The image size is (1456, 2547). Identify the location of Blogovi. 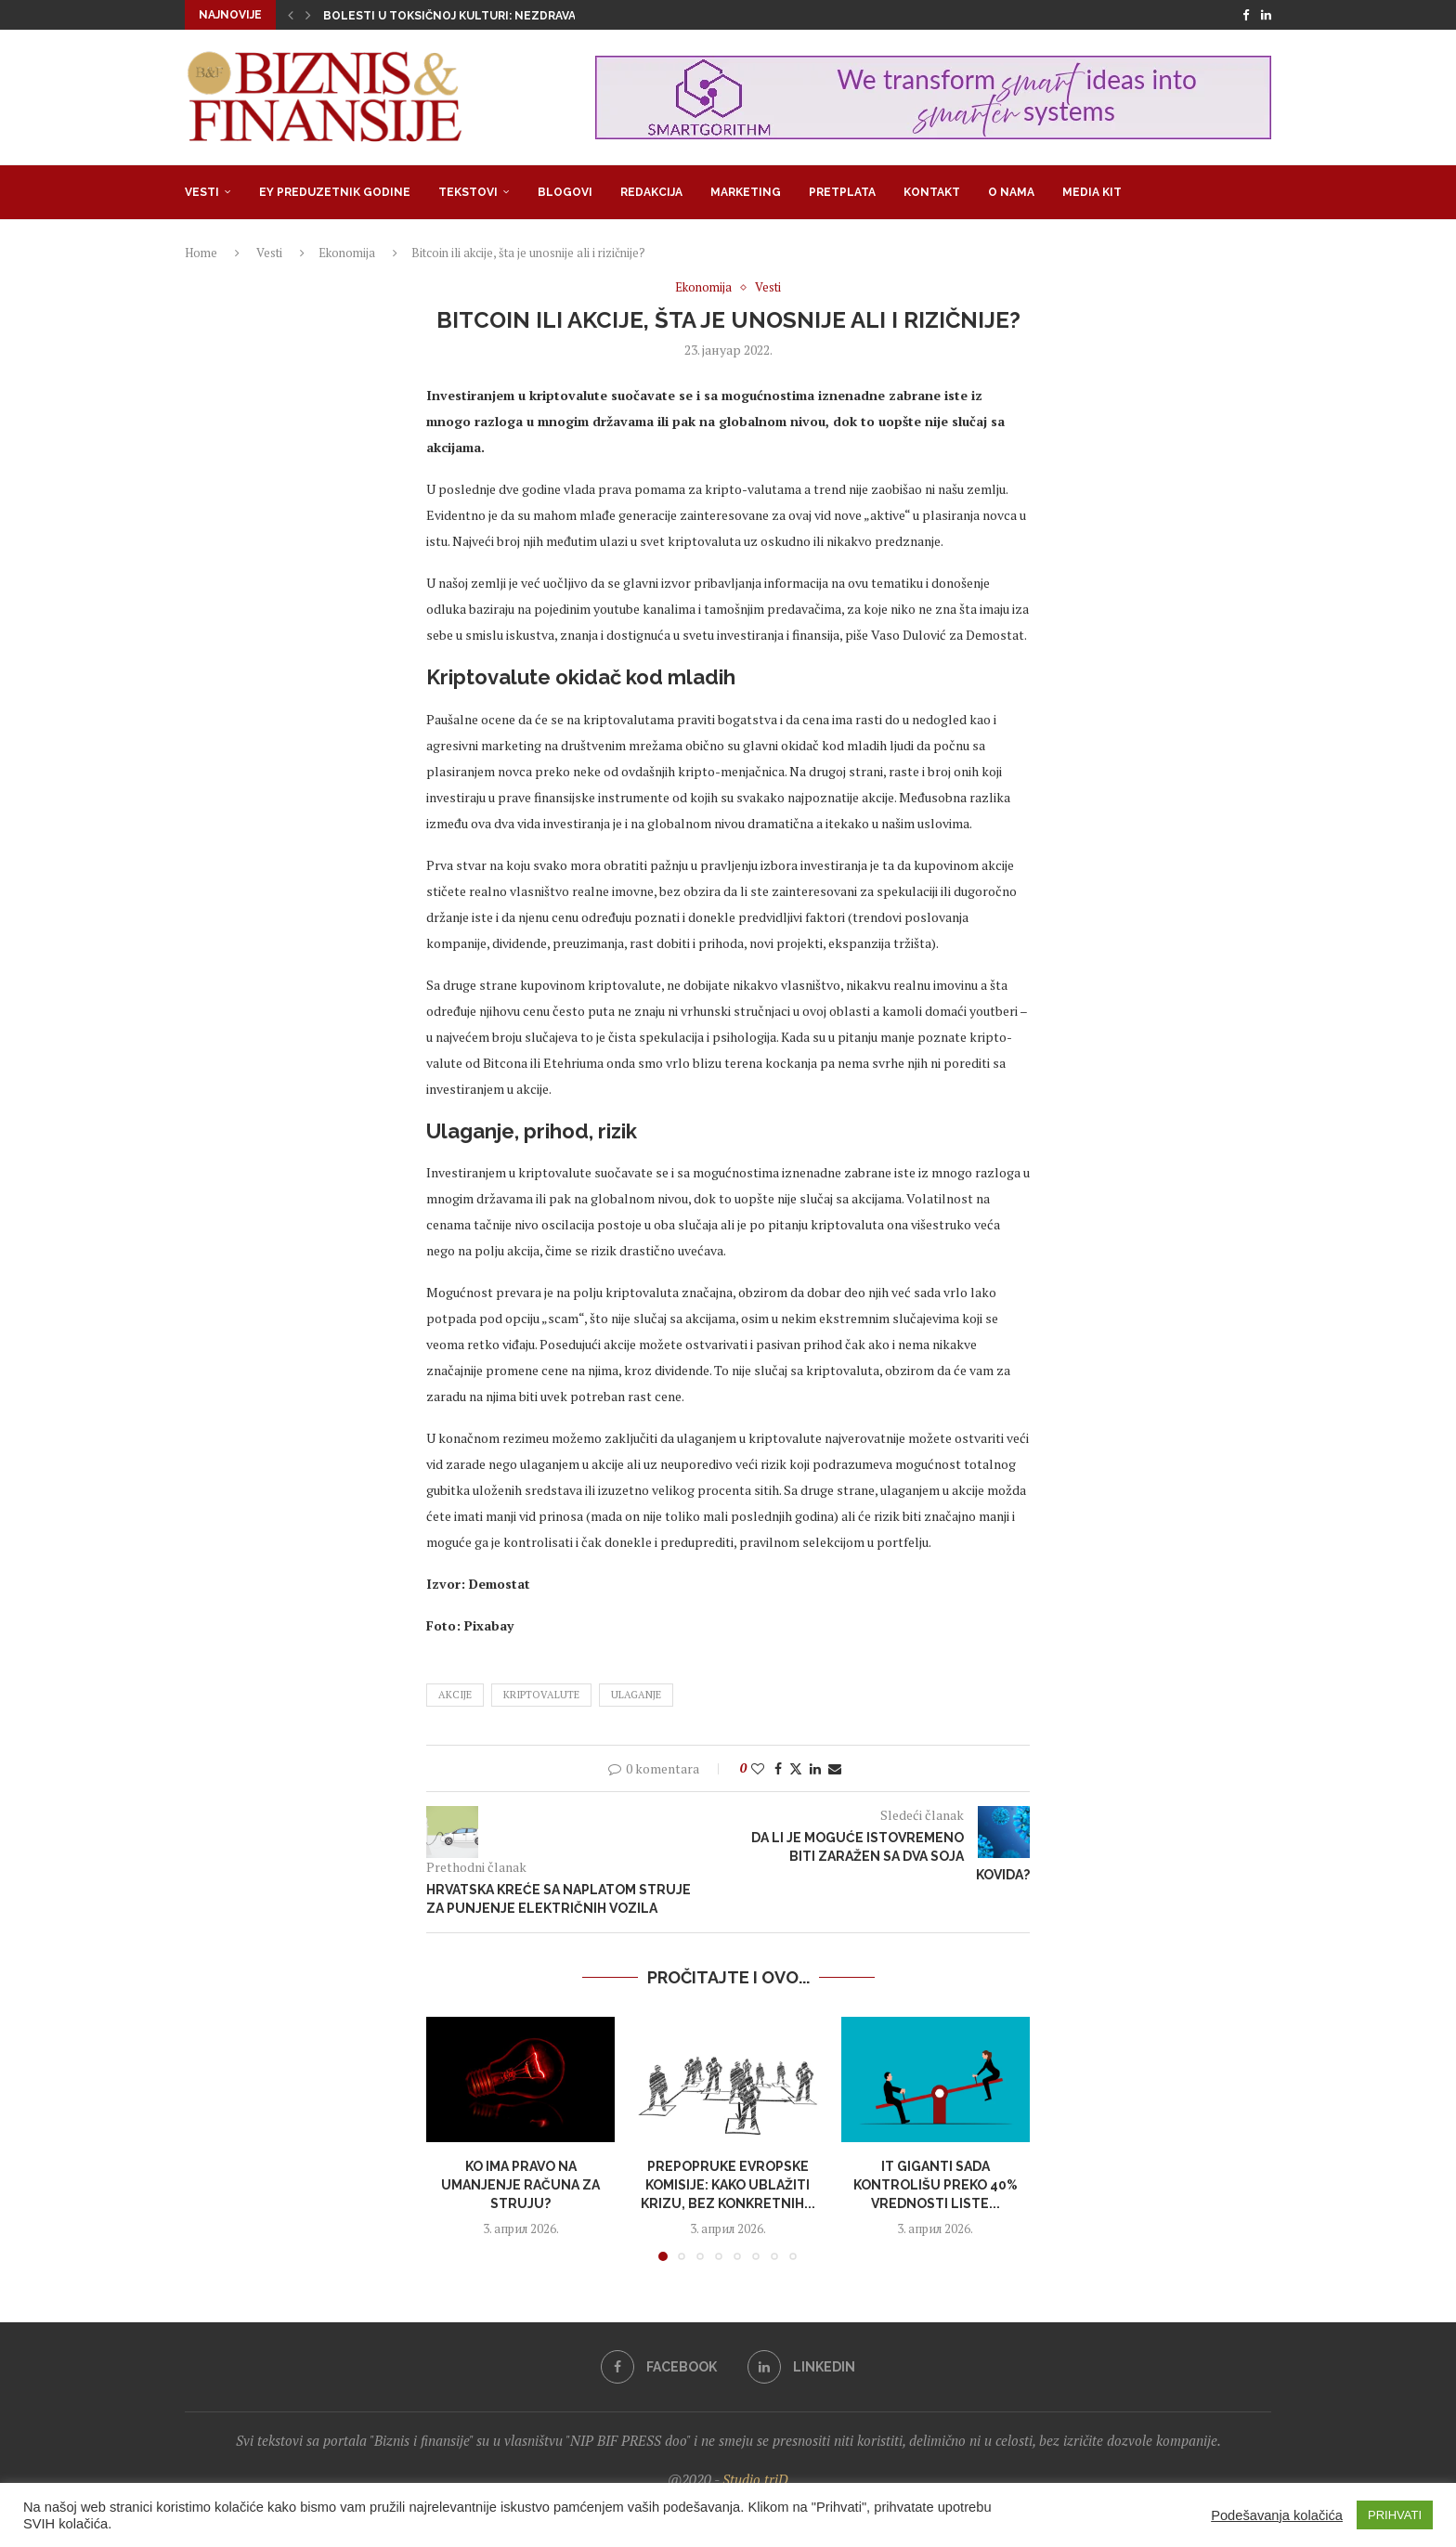
(565, 192).